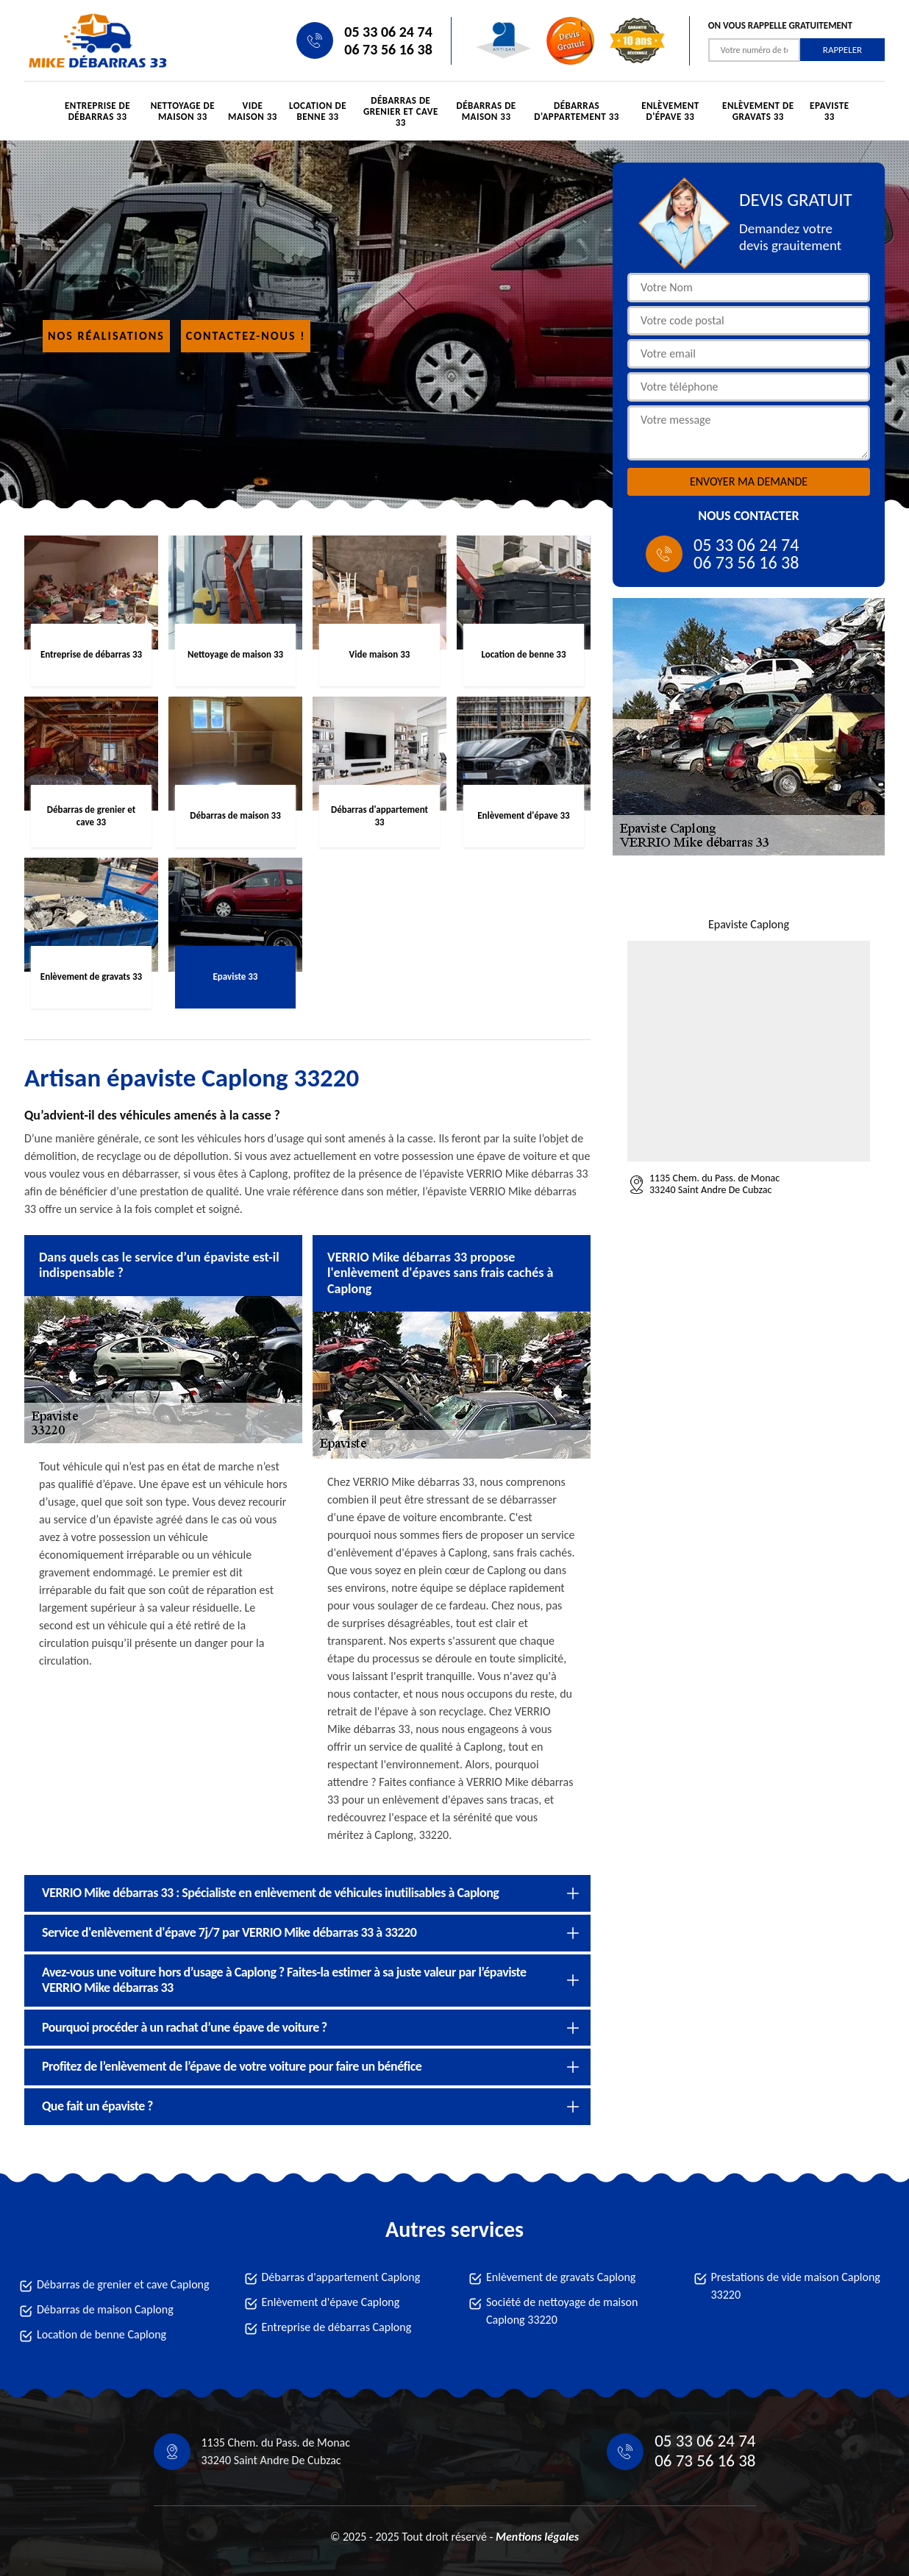  What do you see at coordinates (795, 2286) in the screenshot?
I see `Prestations de vide maison Caplong 33220` at bounding box center [795, 2286].